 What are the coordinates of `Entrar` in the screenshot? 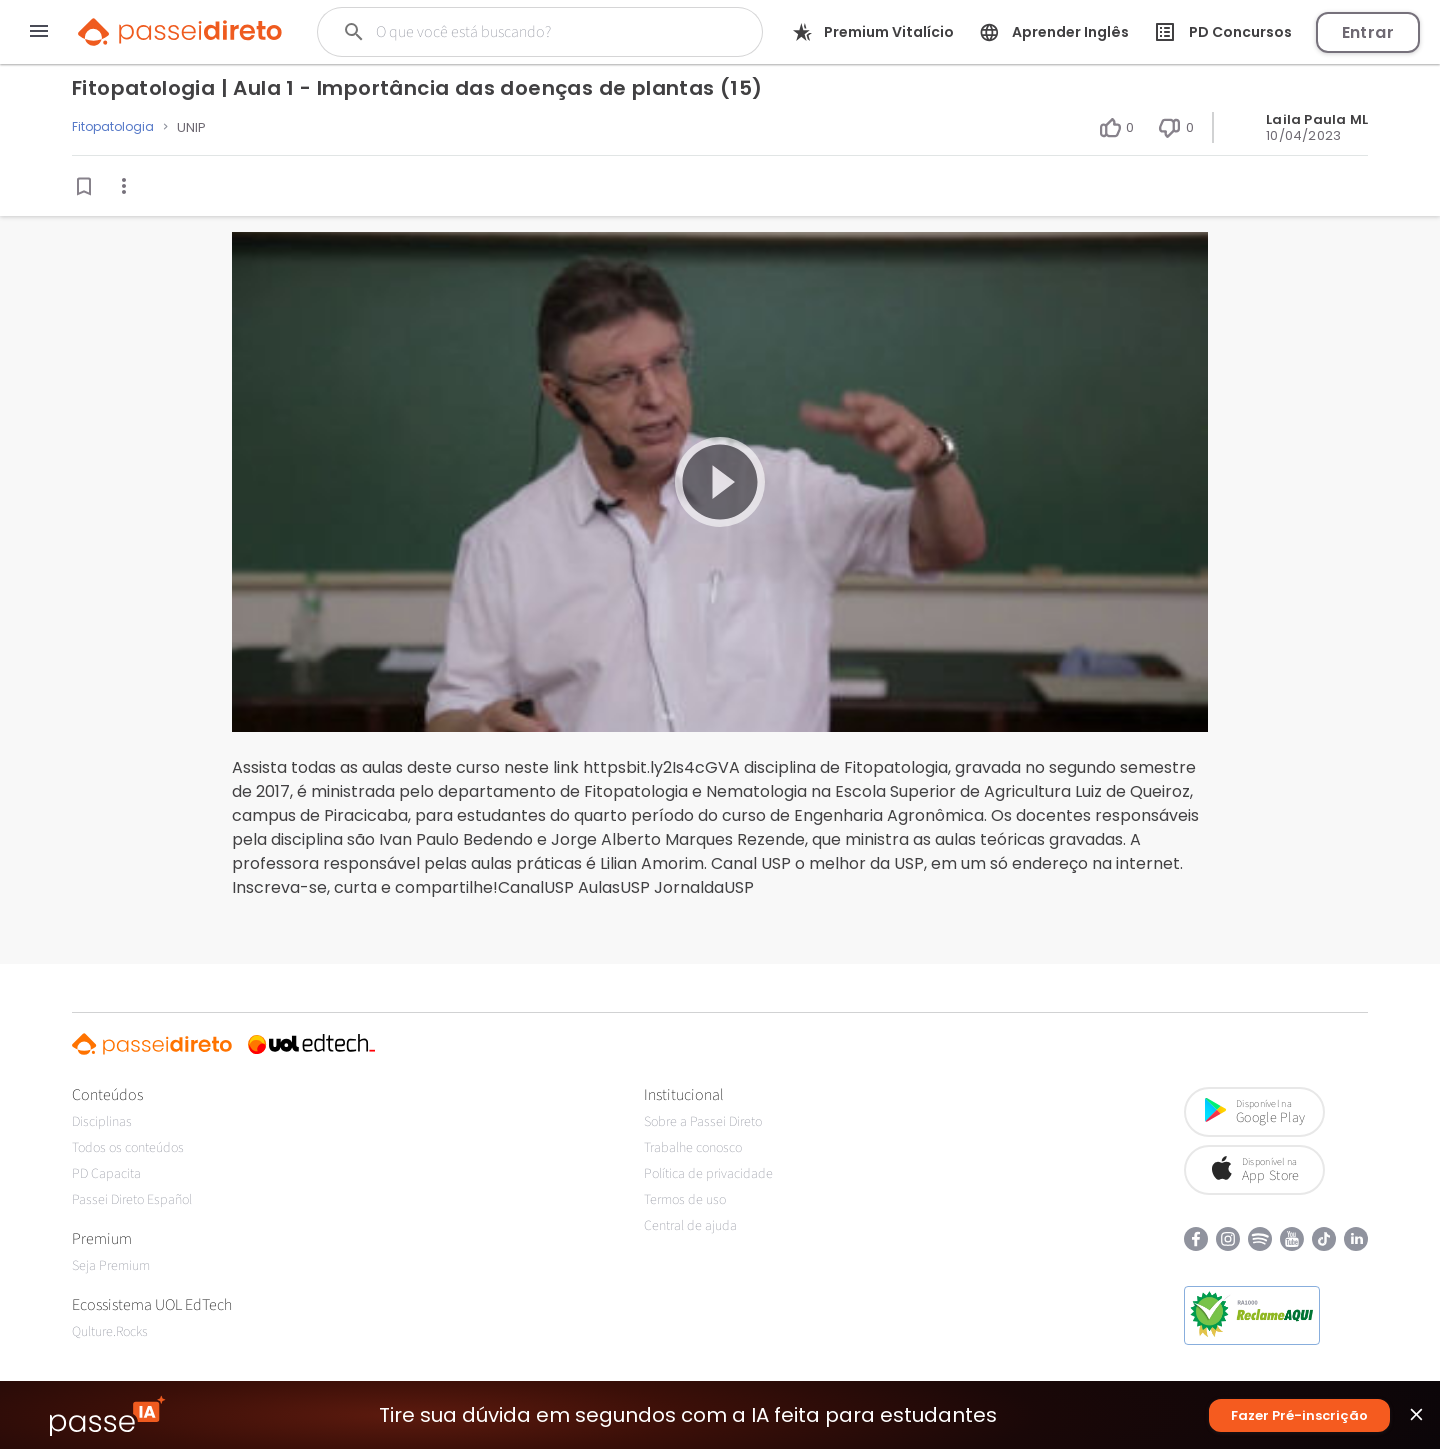 It's located at (1368, 32).